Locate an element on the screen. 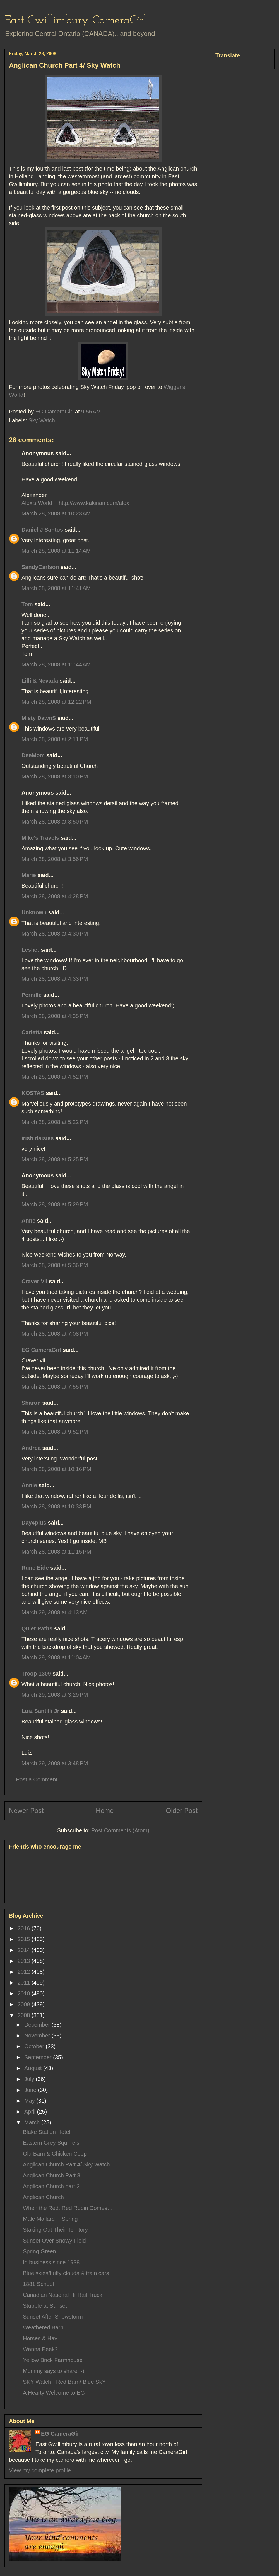  March 29, 2008 at 3:48 PM is located at coordinates (54, 1763).